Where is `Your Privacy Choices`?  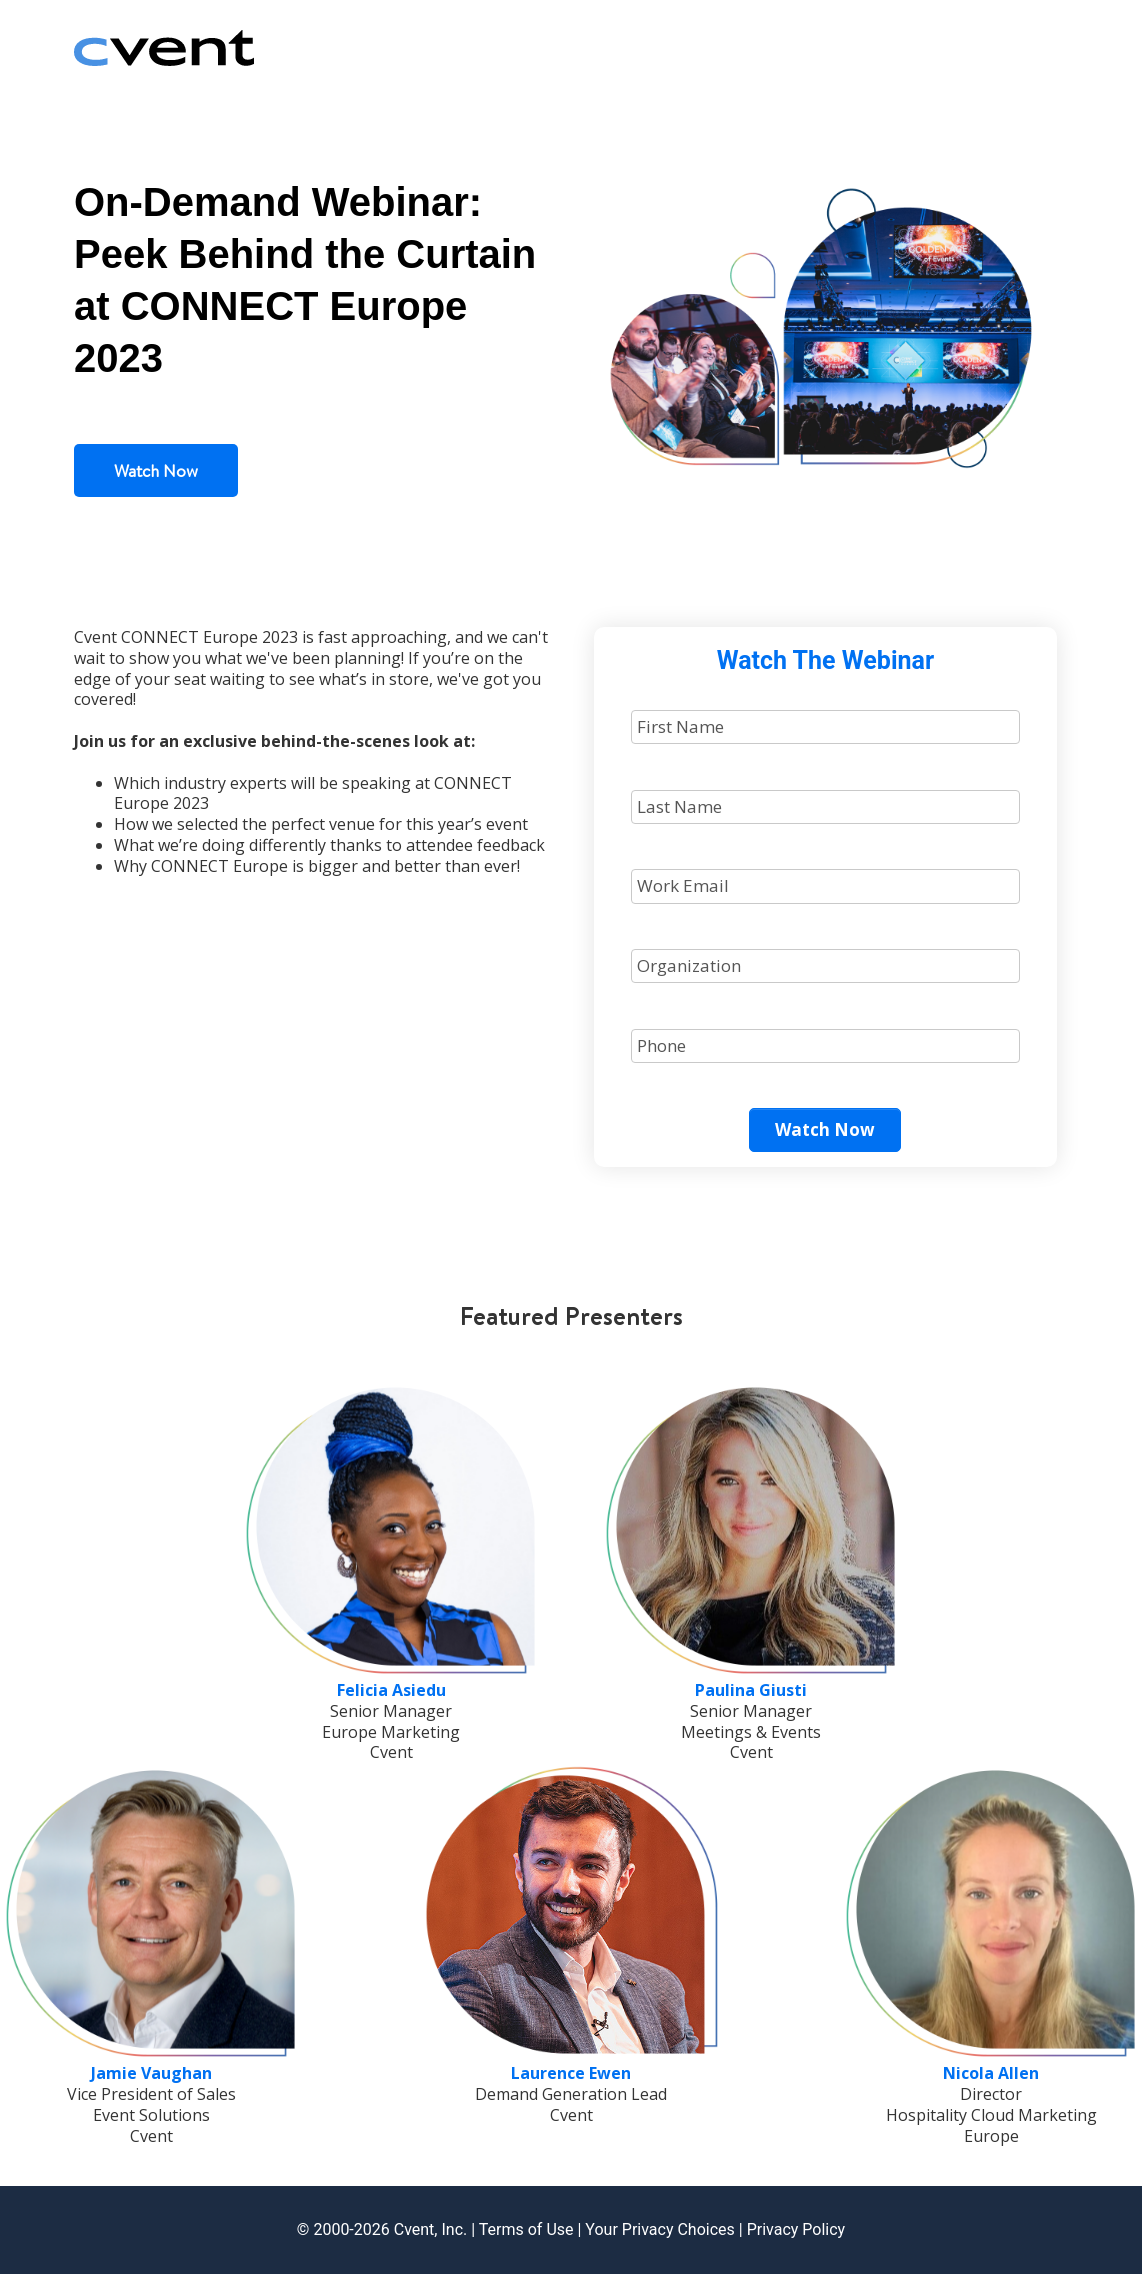 Your Privacy Choices is located at coordinates (659, 2229).